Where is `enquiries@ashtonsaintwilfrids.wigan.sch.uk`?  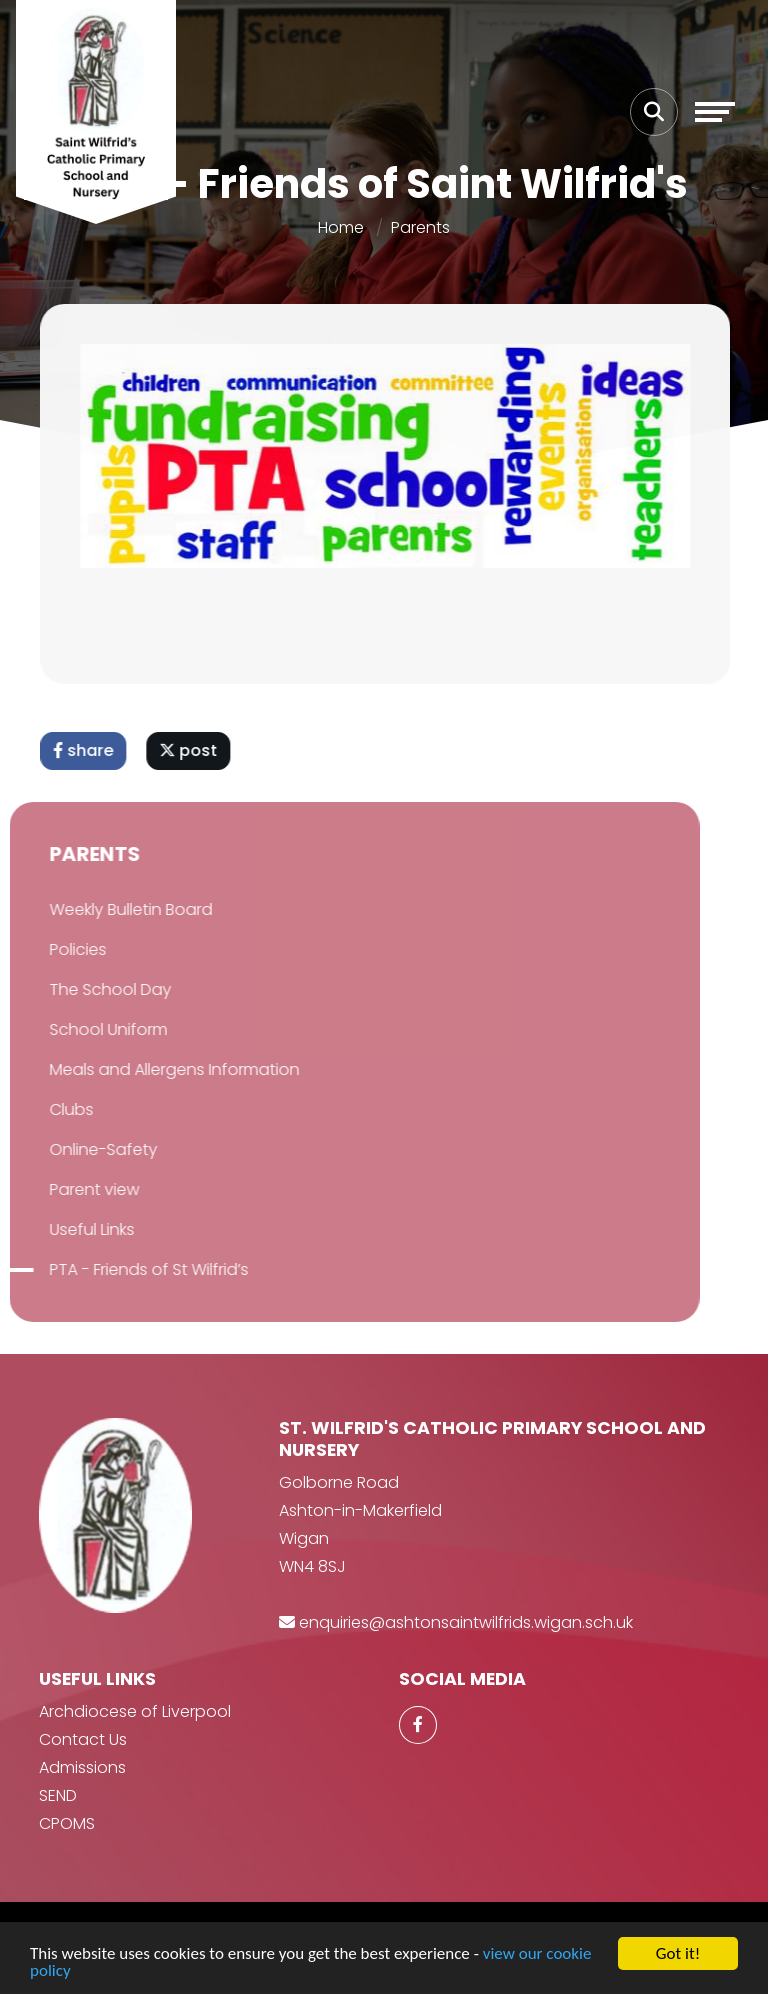 enquiries@ashtonsaintwilfrids.wigan.sch.uk is located at coordinates (466, 1622).